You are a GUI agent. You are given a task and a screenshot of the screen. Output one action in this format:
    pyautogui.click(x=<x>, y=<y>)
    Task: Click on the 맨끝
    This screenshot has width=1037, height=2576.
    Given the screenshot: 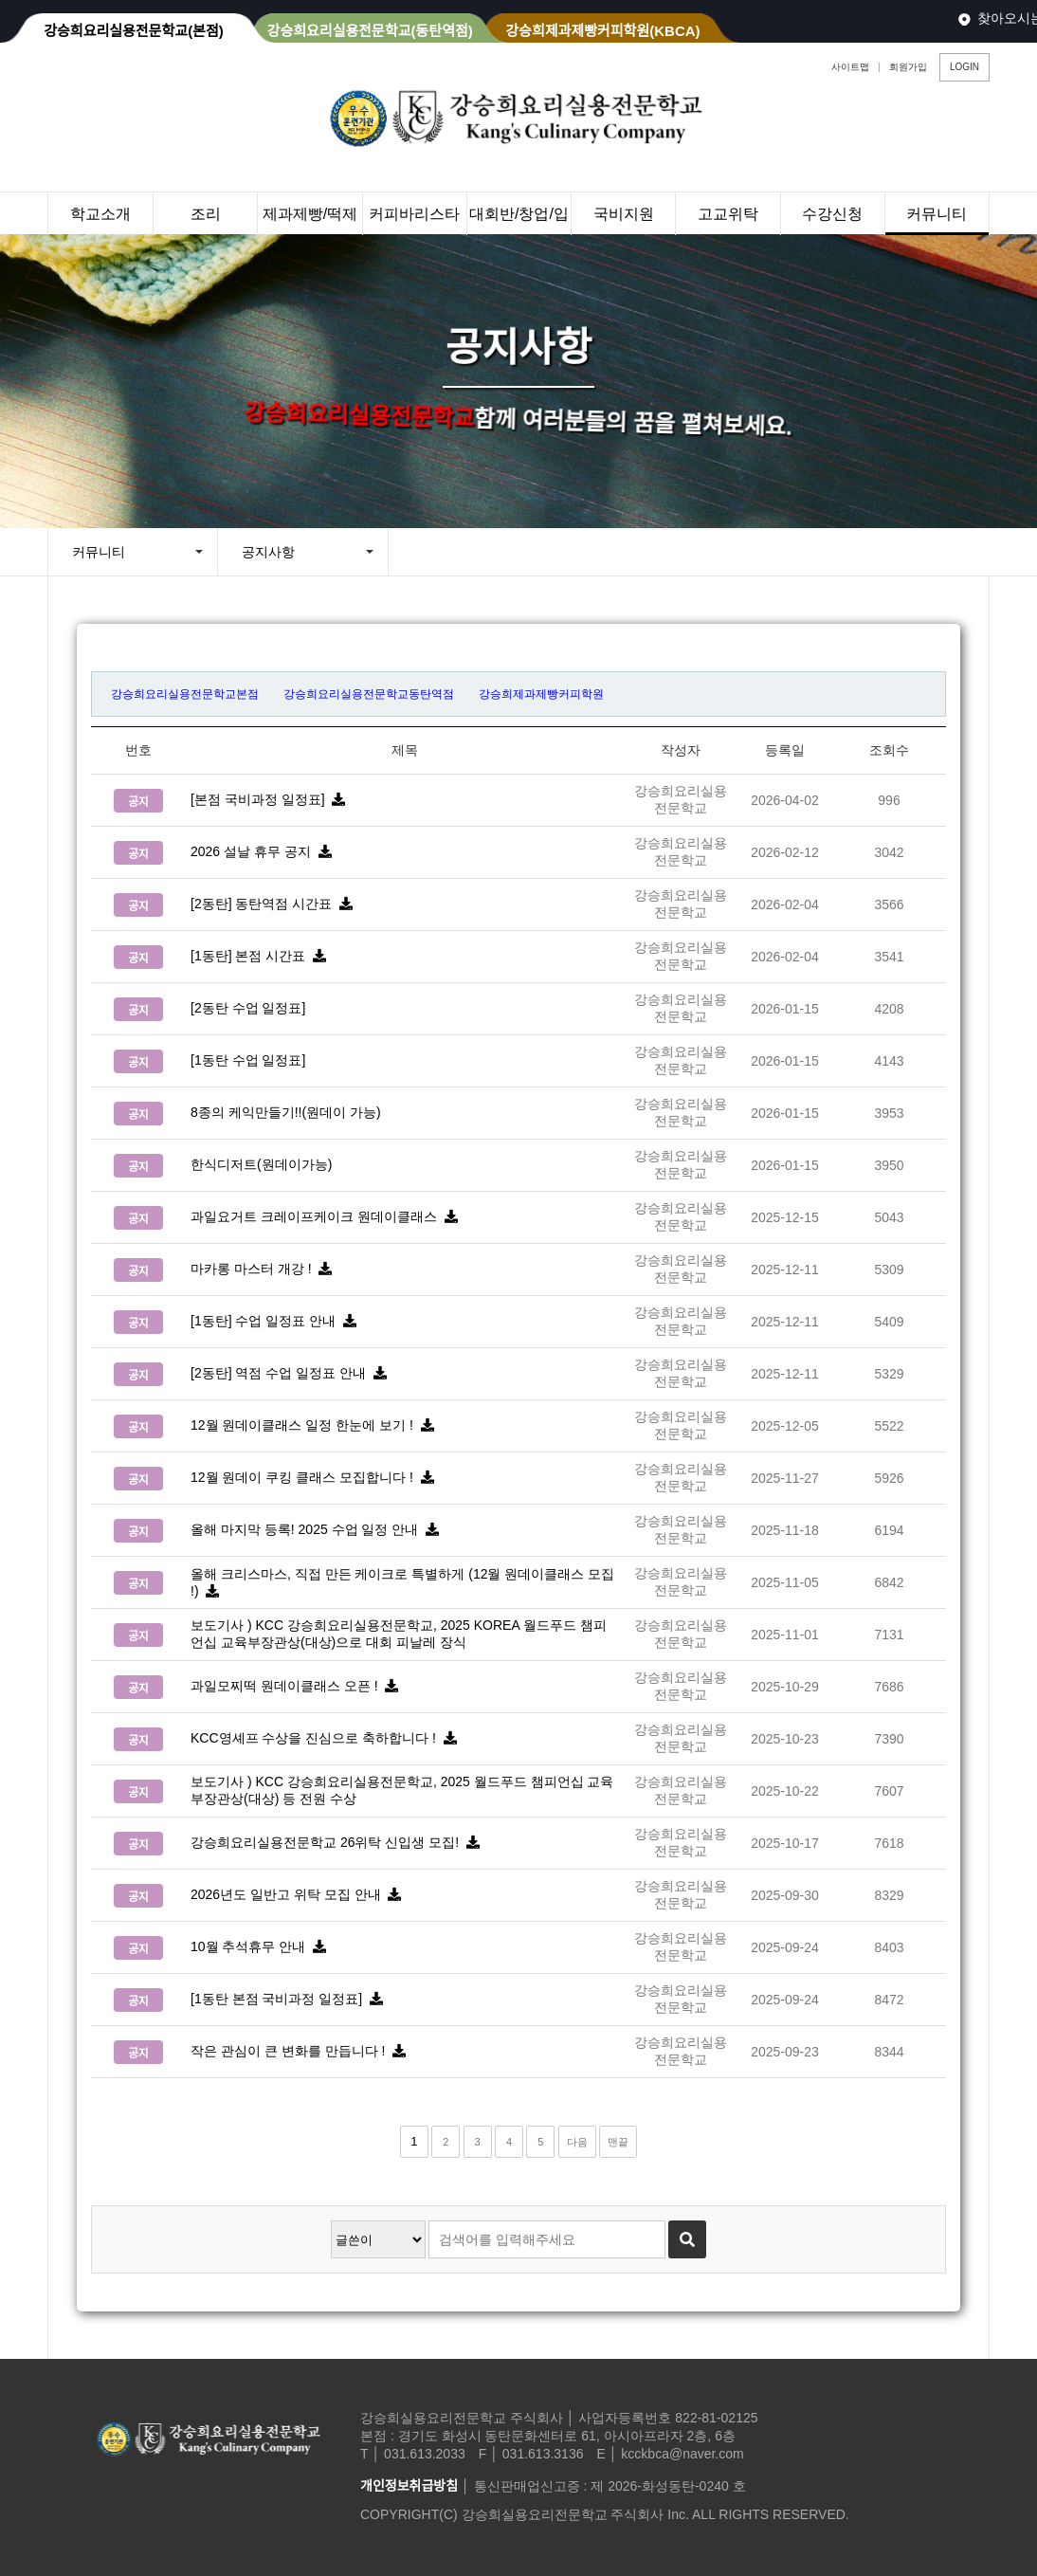 What is the action you would take?
    pyautogui.click(x=618, y=2141)
    